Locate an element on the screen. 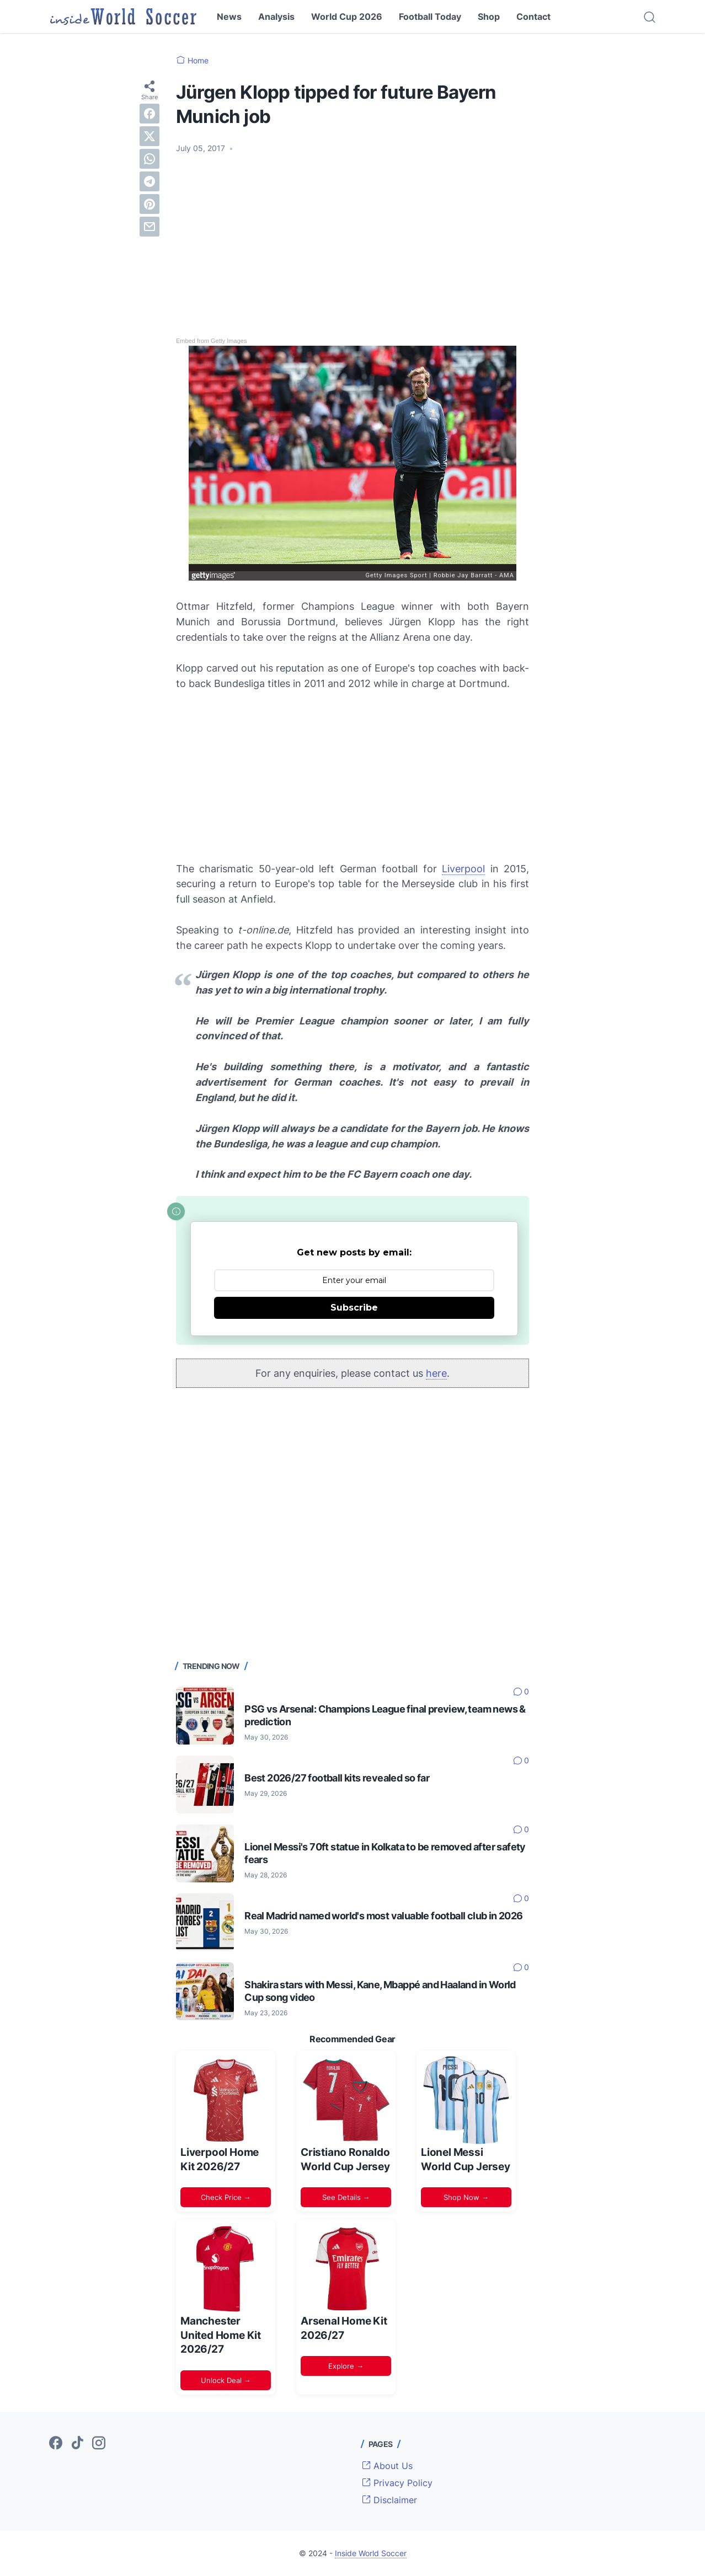 This screenshot has height=2576, width=705. [telegram] is located at coordinates (149, 181).